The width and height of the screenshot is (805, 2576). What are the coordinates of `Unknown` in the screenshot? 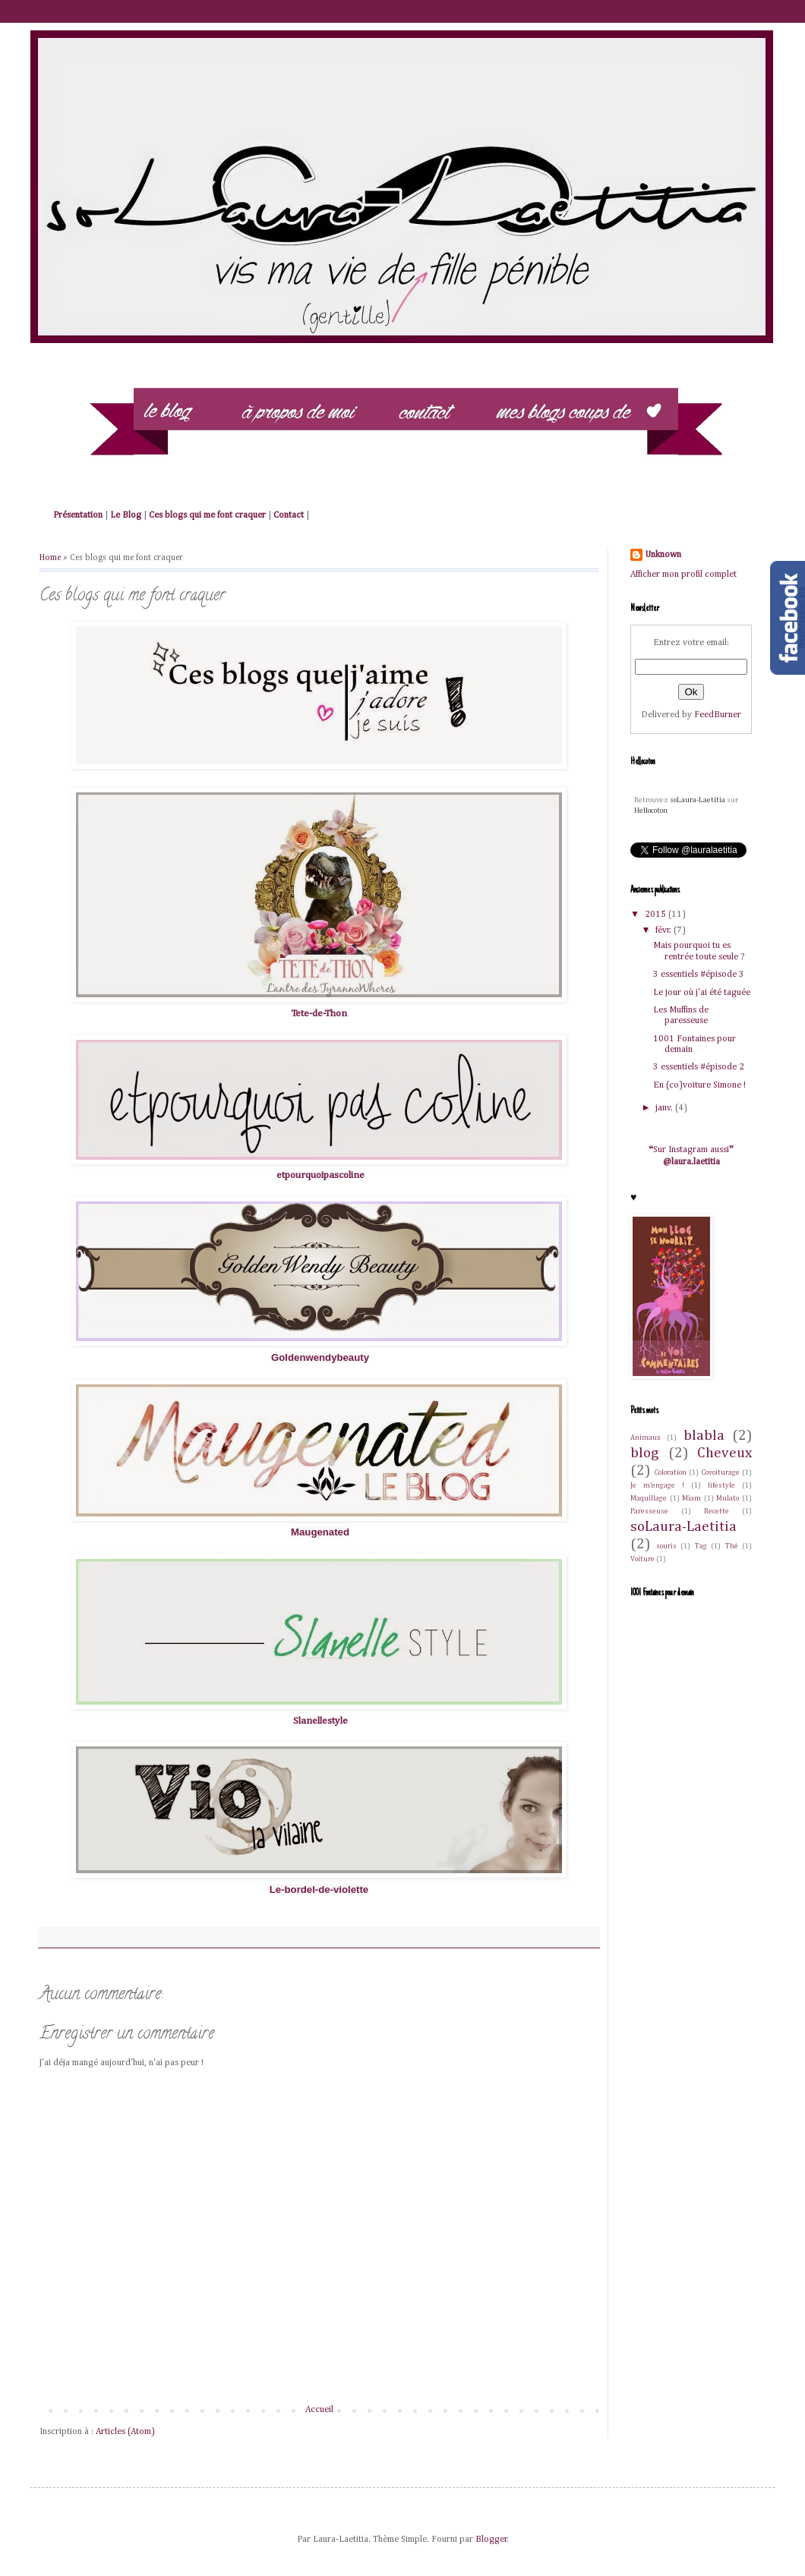 It's located at (663, 554).